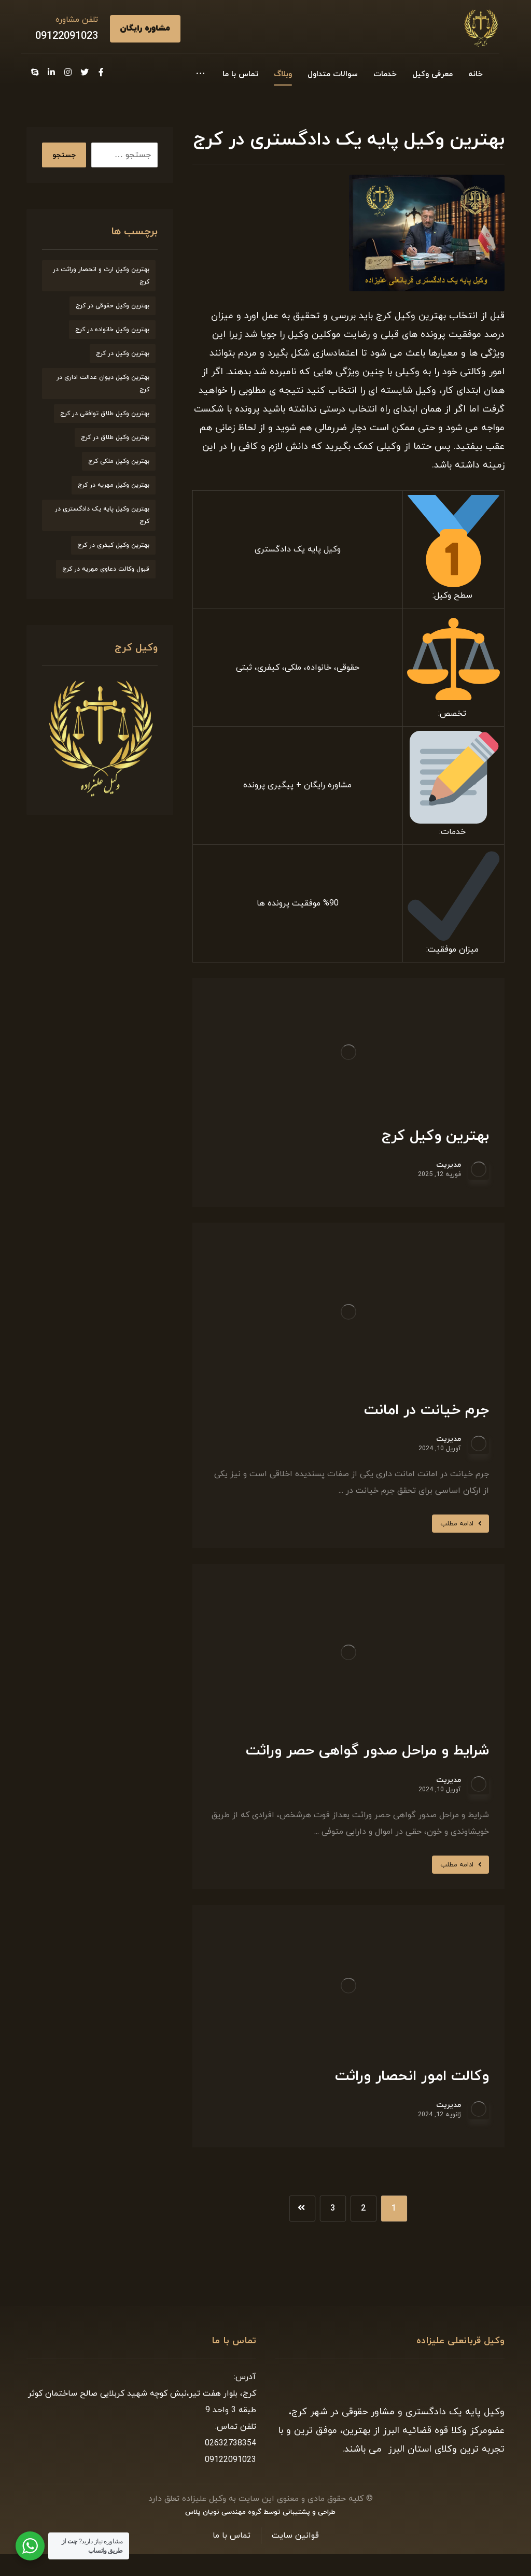  Describe the element at coordinates (122, 353) in the screenshot. I see `بهترین وکیل در کرج [بهترین وکیل در کرج (7 مورد)]` at that location.